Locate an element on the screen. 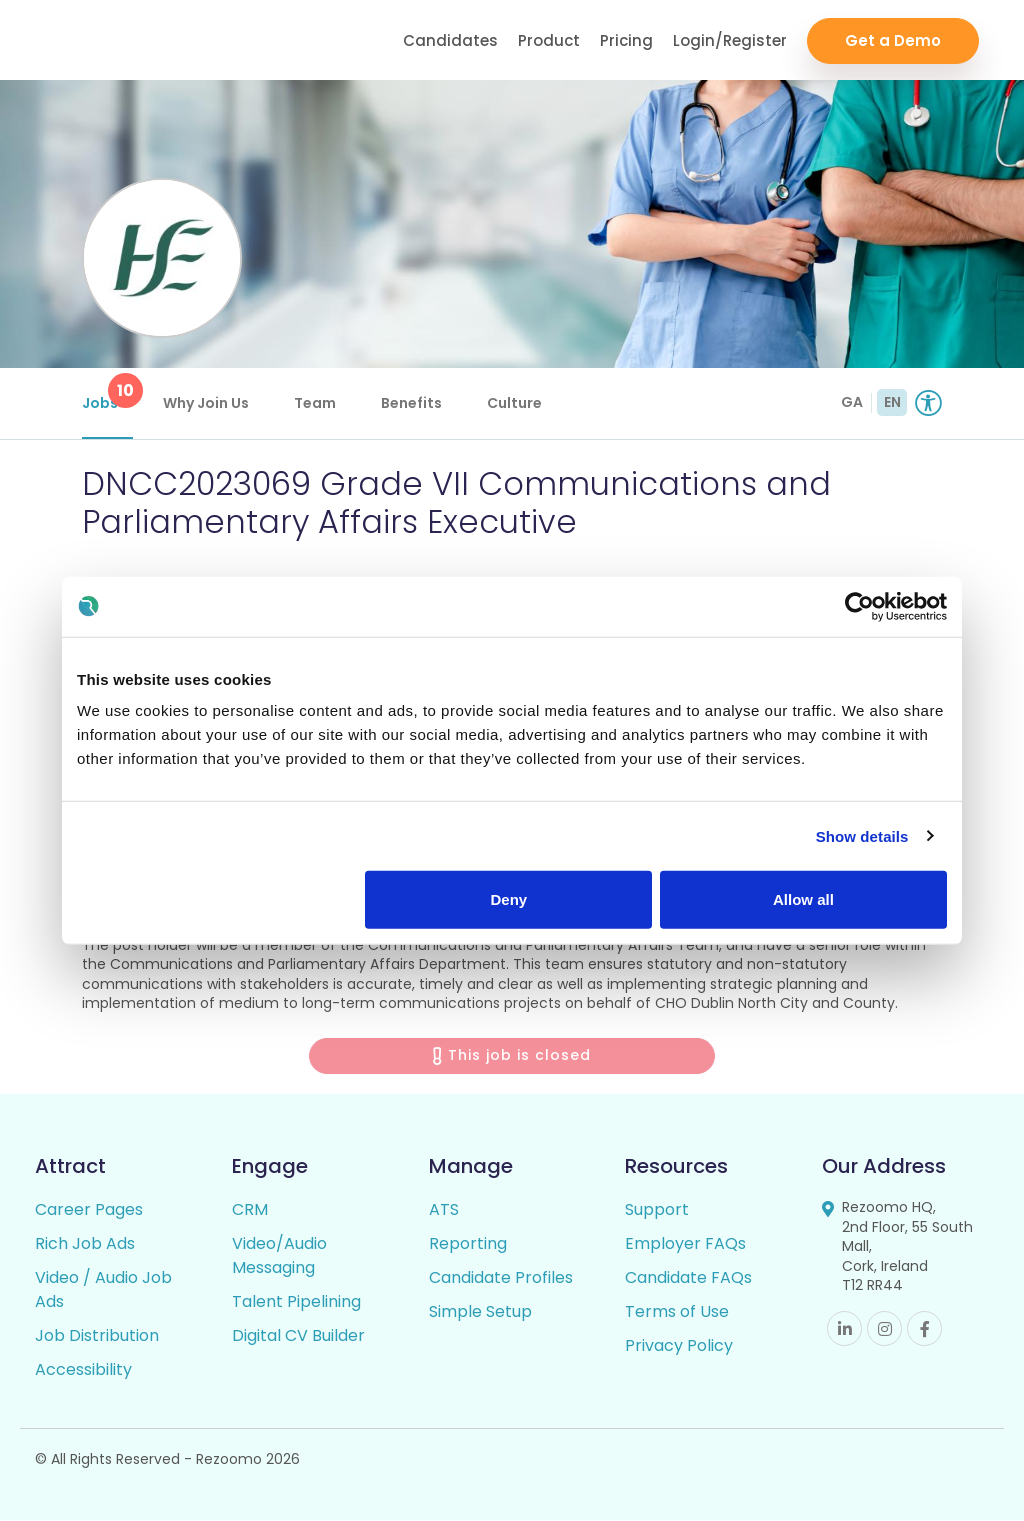 The height and width of the screenshot is (1521, 1024). [Usercentrics Cookiebot - opens in a new window] is located at coordinates (859, 606).